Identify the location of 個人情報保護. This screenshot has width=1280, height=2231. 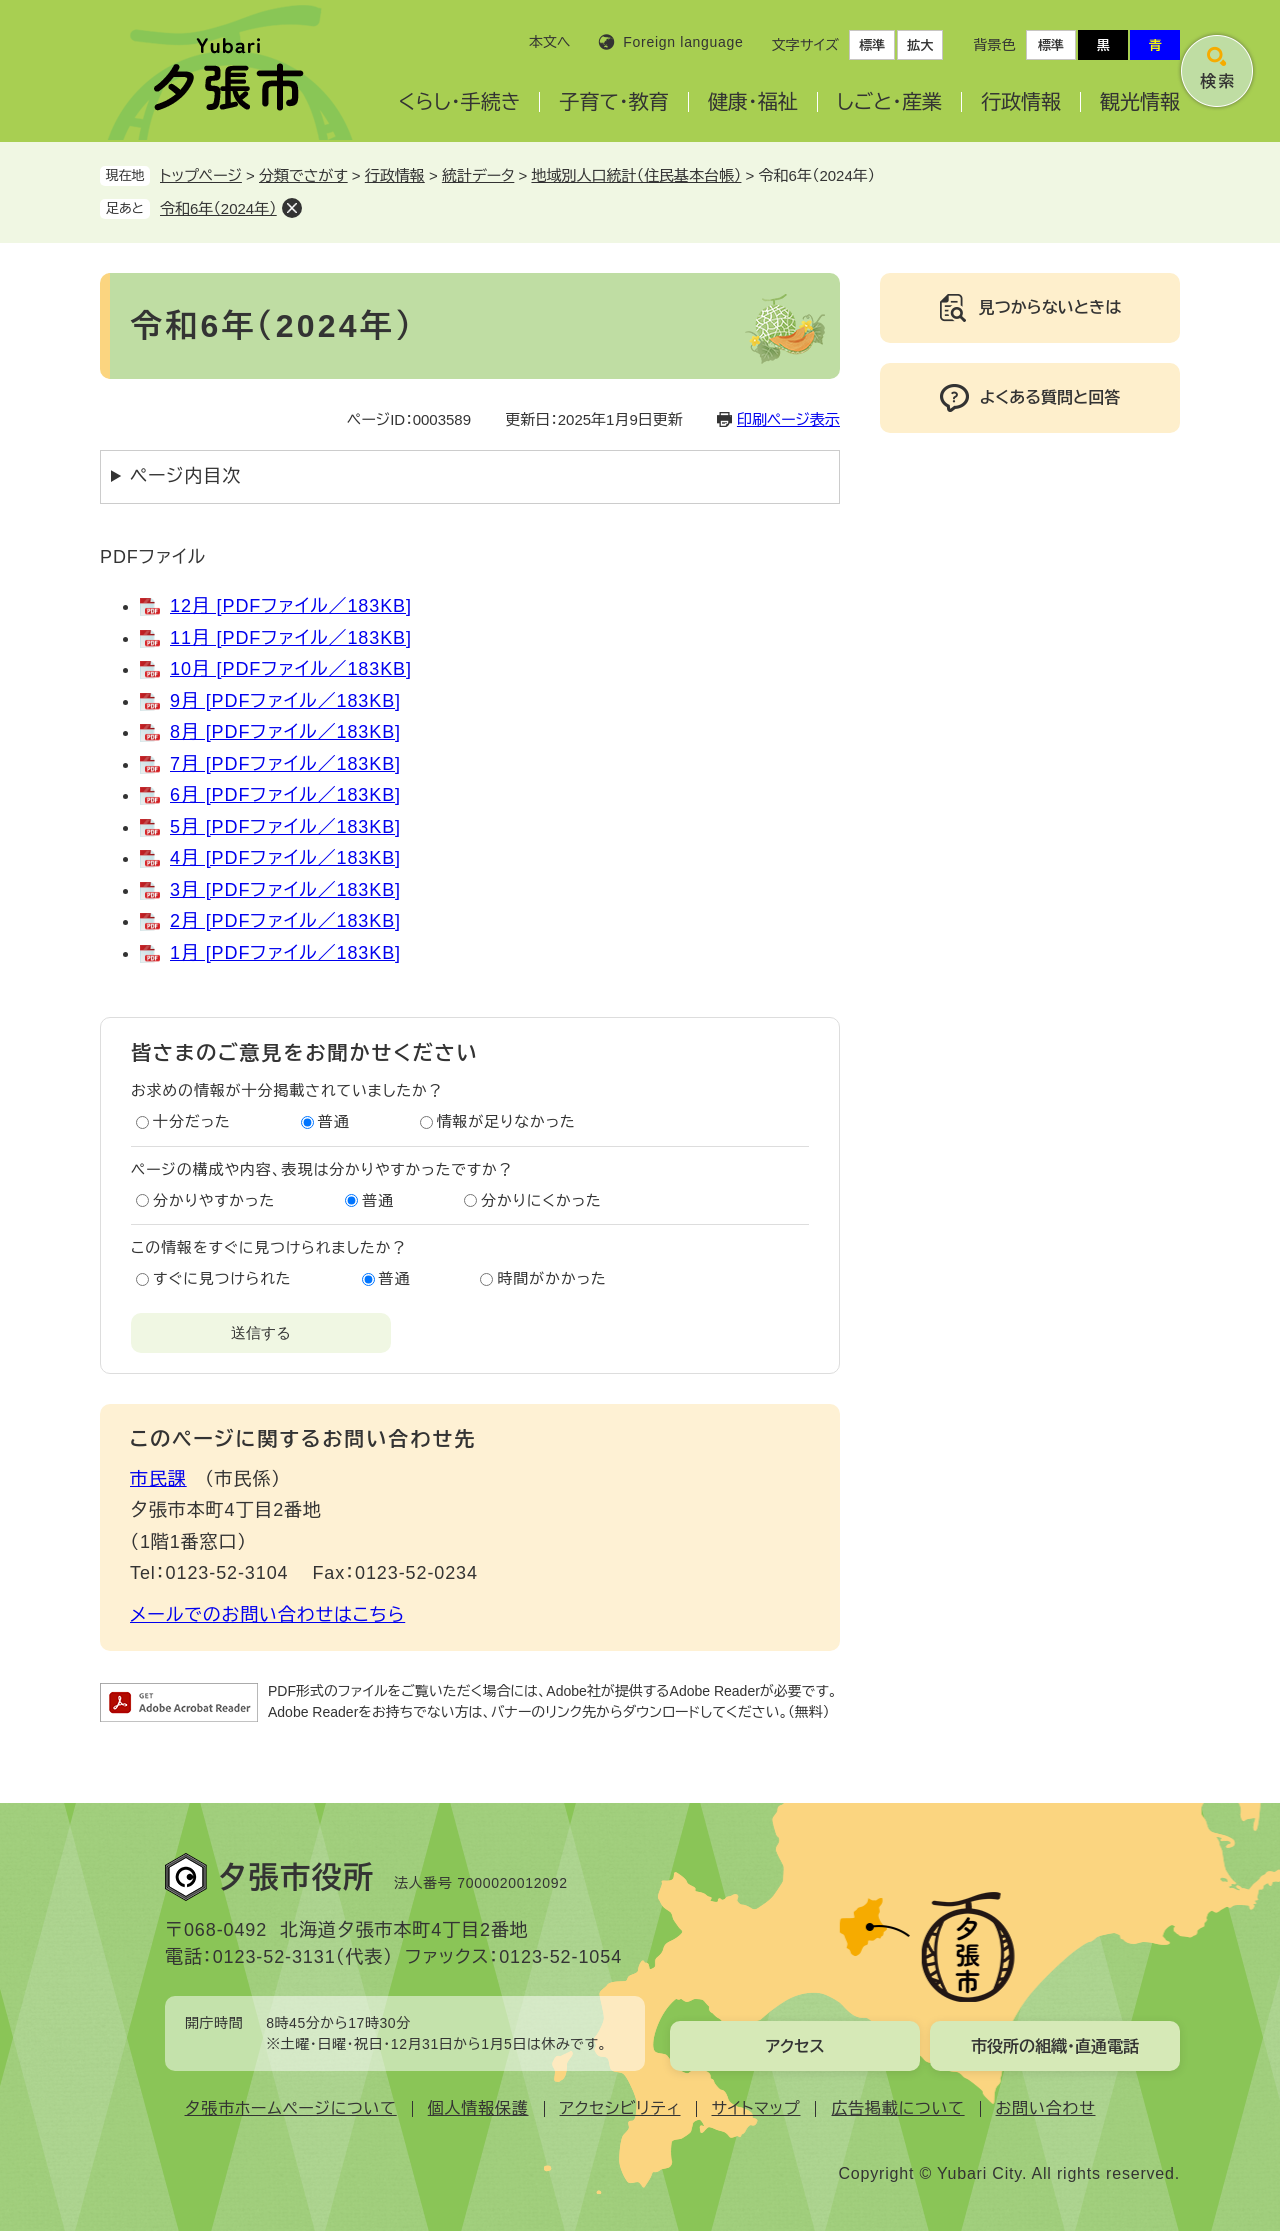
(478, 2108).